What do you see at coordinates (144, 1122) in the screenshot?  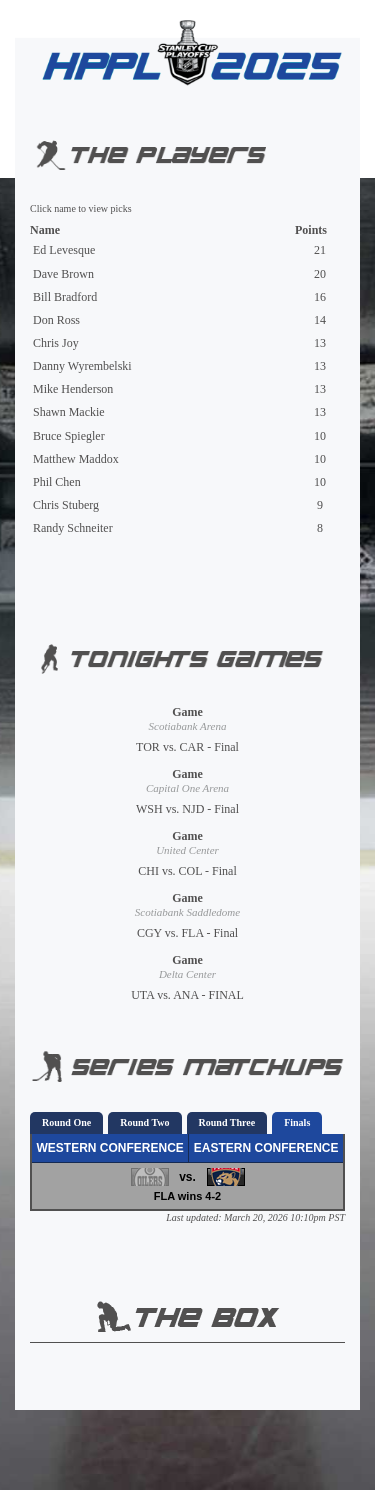 I see `Round Two` at bounding box center [144, 1122].